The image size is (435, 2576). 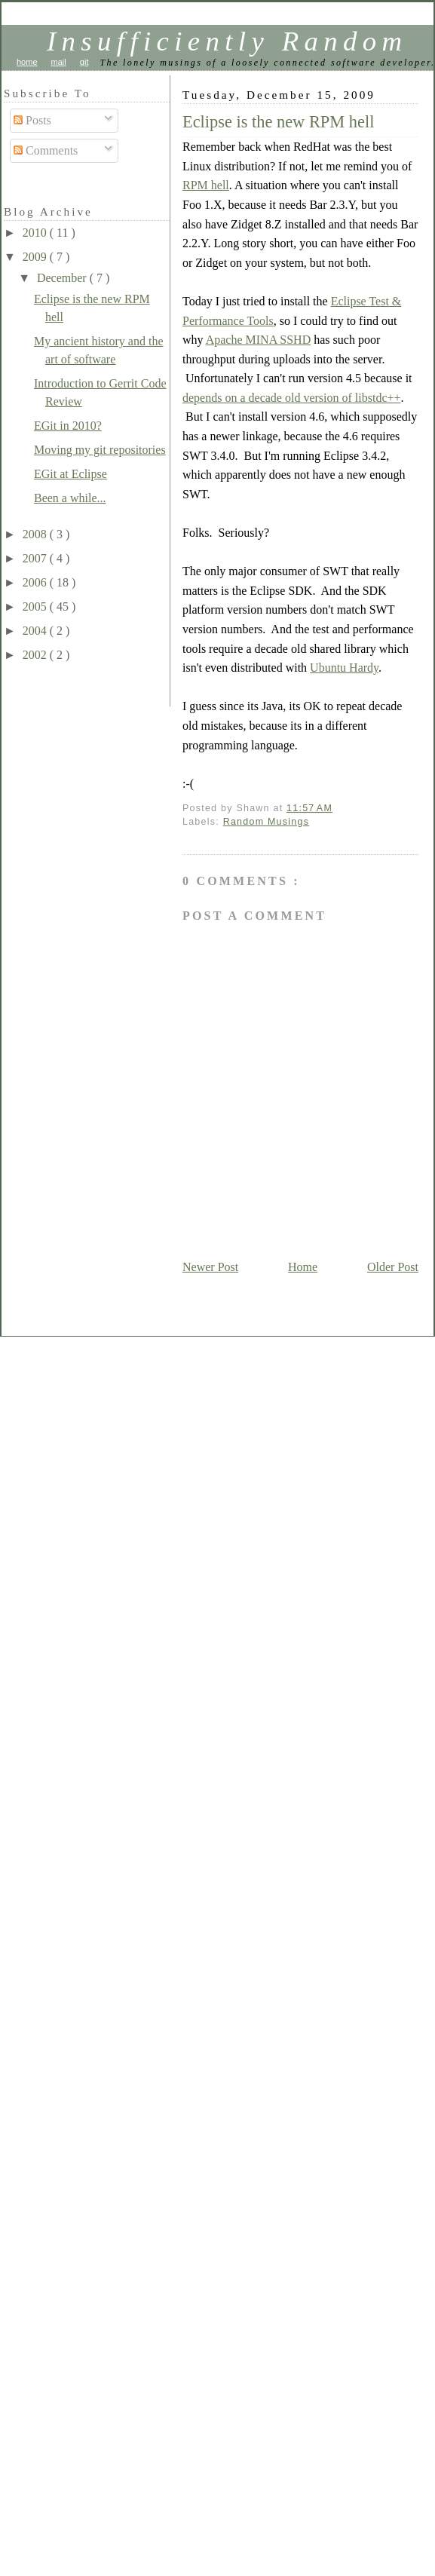 I want to click on RPM hell, so click(x=205, y=185).